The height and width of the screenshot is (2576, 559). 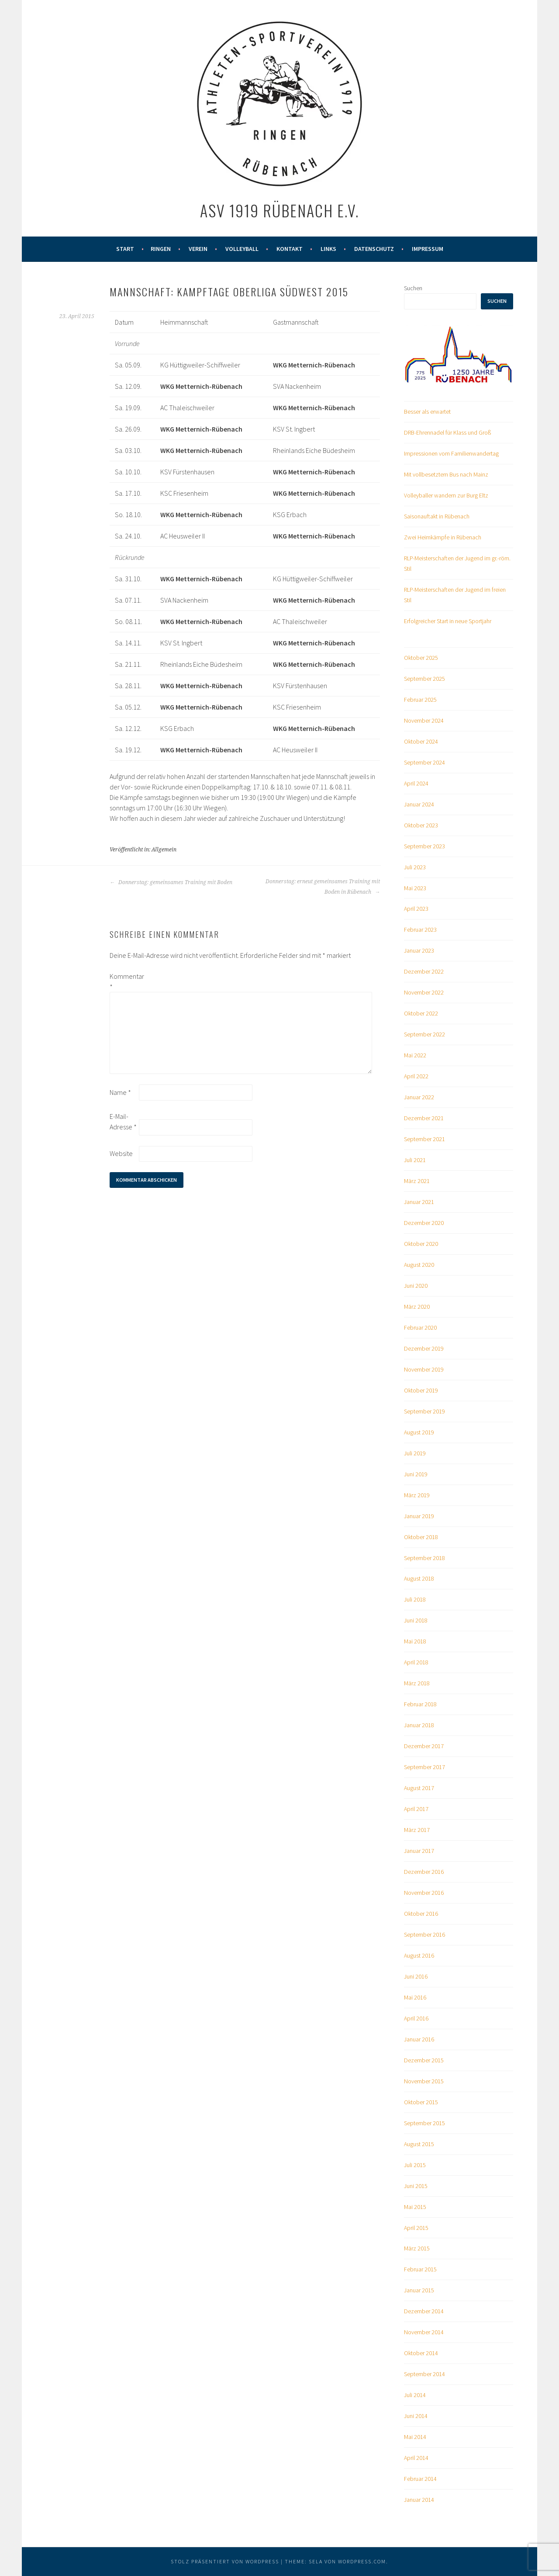 What do you see at coordinates (417, 1181) in the screenshot?
I see `März 2021` at bounding box center [417, 1181].